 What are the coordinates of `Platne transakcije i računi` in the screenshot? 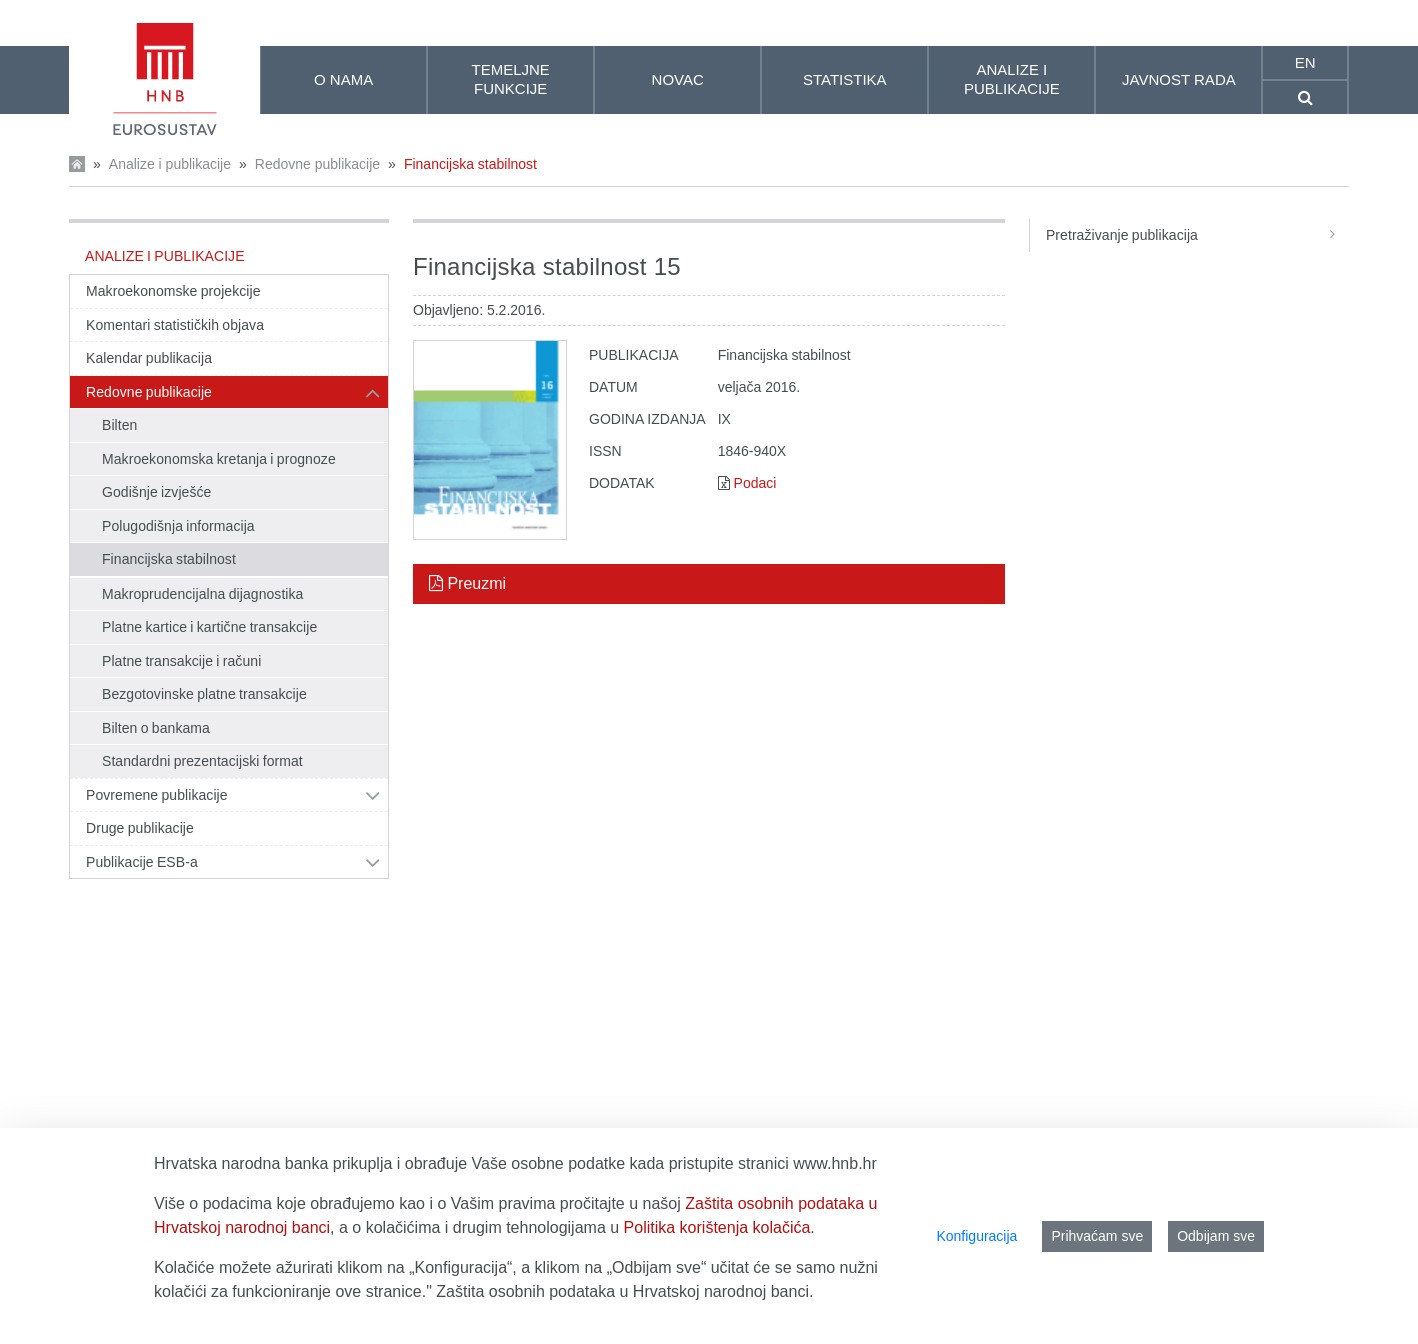 It's located at (181, 661).